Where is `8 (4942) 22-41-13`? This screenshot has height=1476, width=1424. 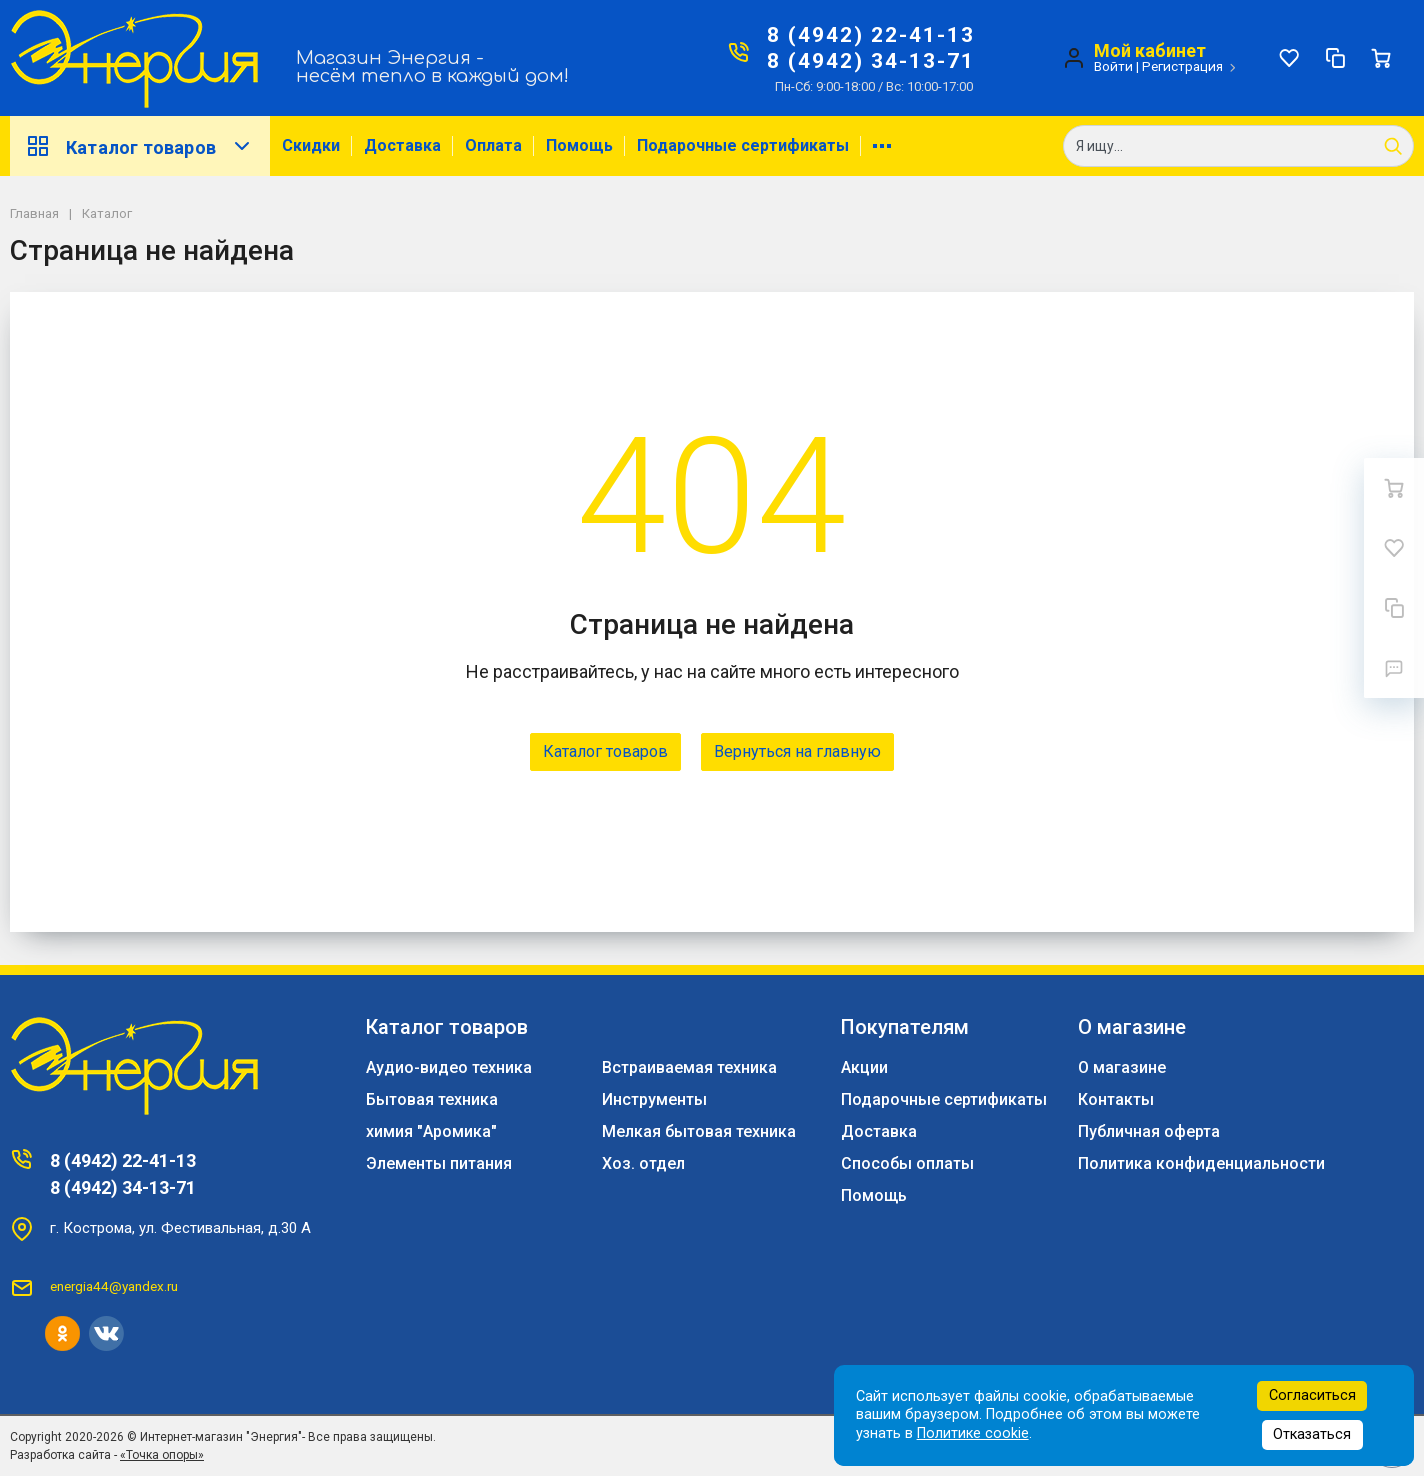
8 (4942) 22-41-13 is located at coordinates (871, 35).